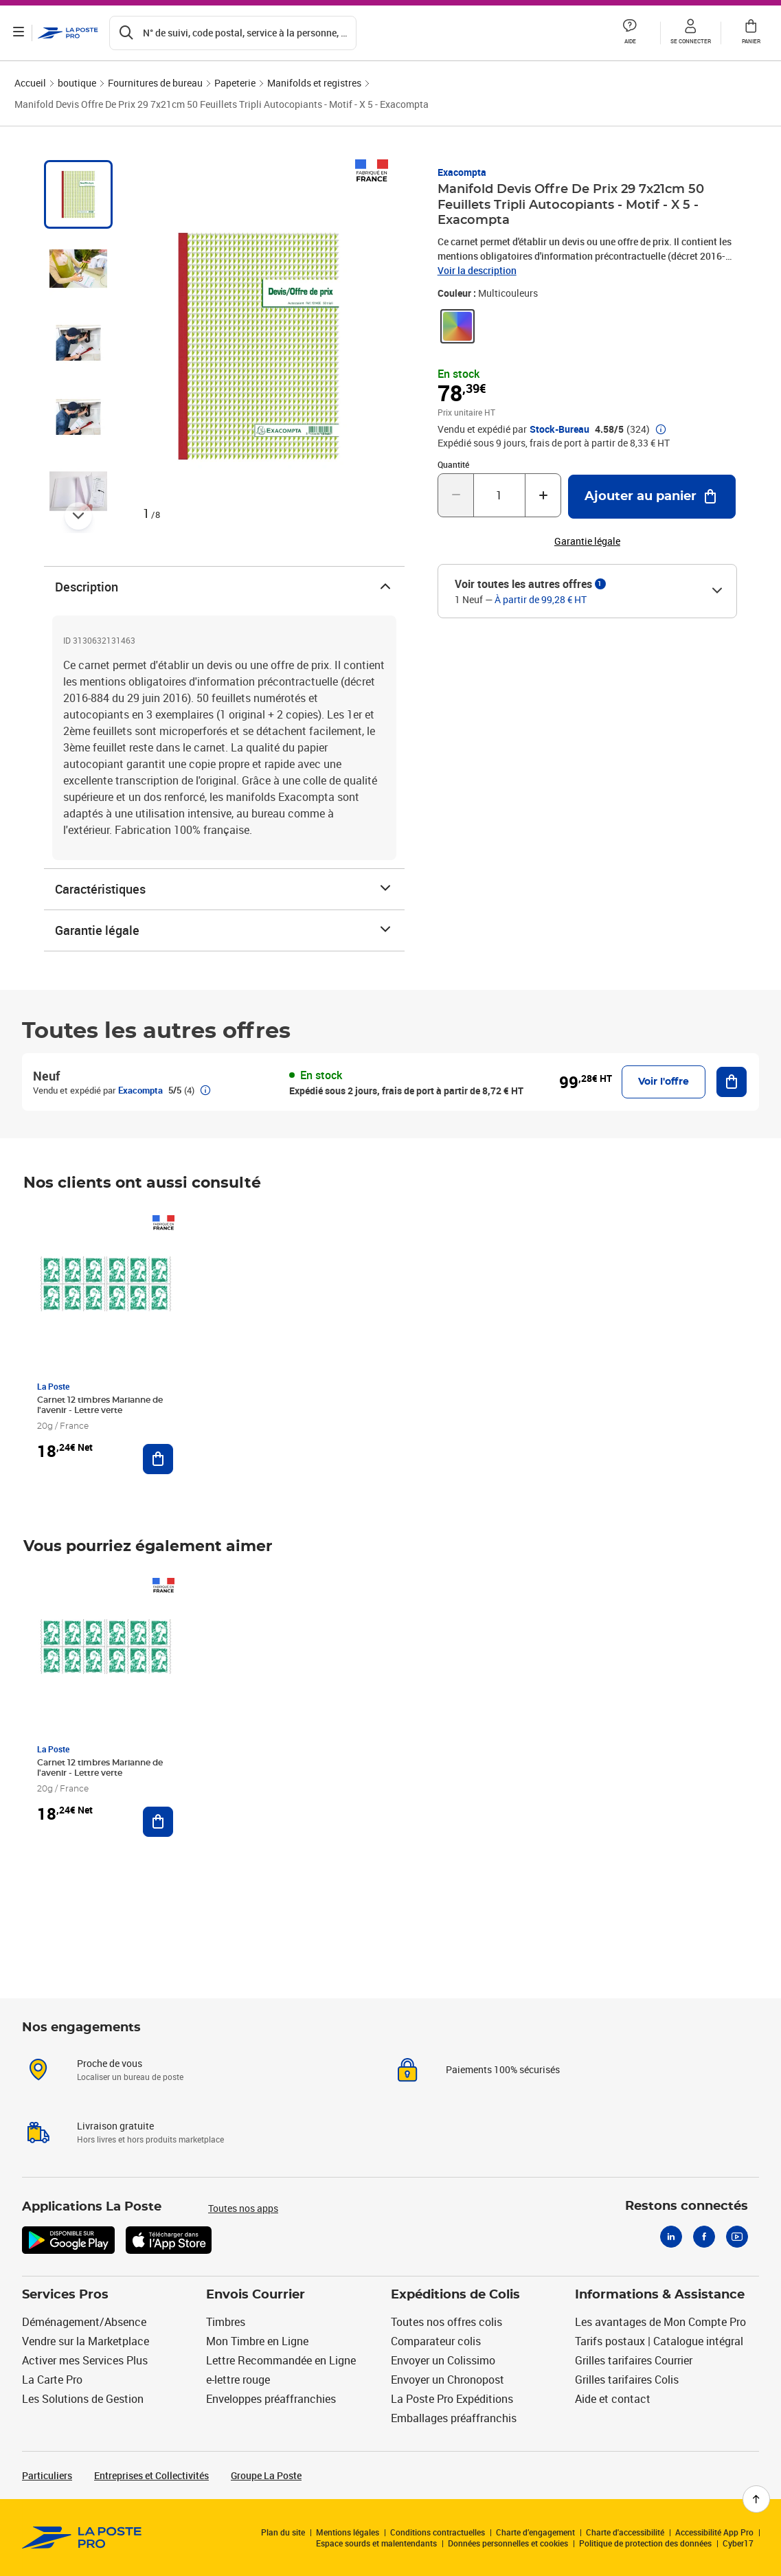 Image resolution: width=781 pixels, height=2576 pixels. What do you see at coordinates (158, 1459) in the screenshot?
I see `[Ajouter au panier Carnet 12 timbres Marianne de l'avenir - Lettre verte]` at bounding box center [158, 1459].